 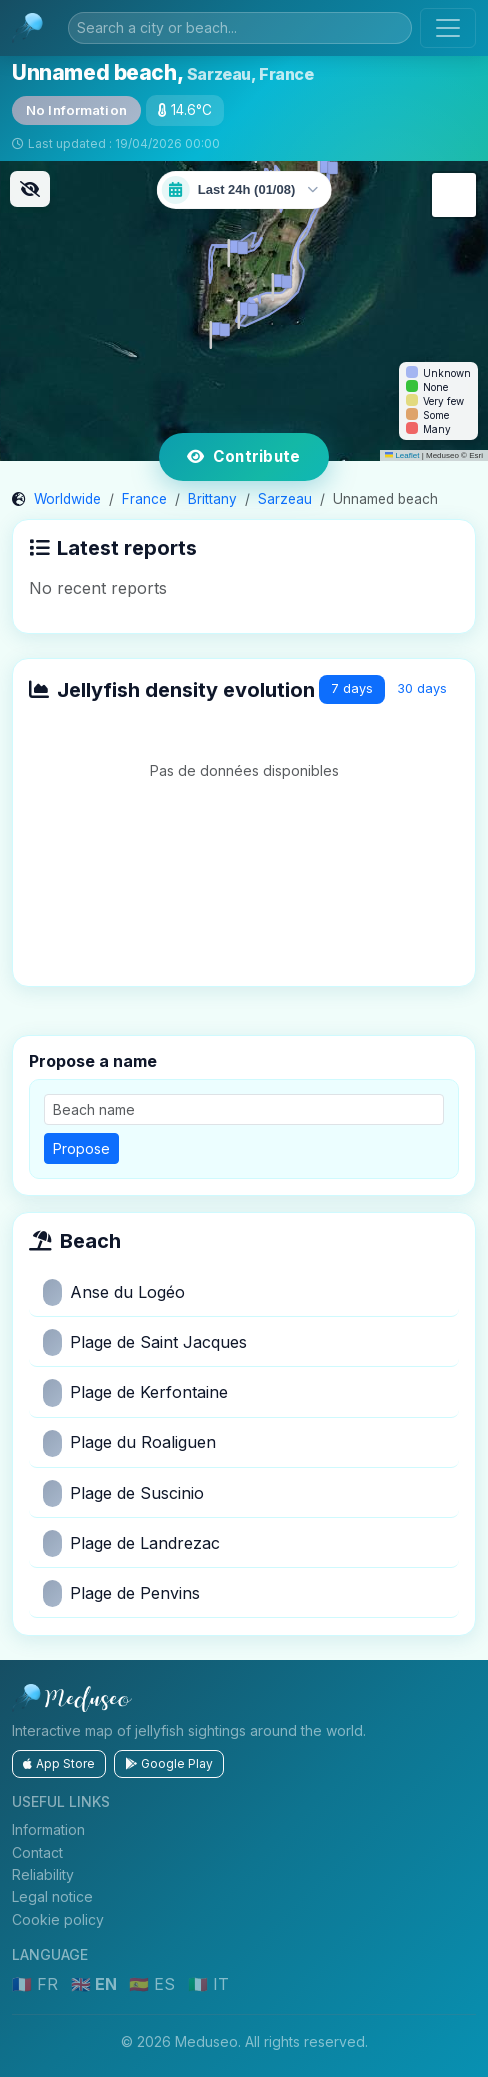 What do you see at coordinates (244, 311) in the screenshot?
I see `[button]` at bounding box center [244, 311].